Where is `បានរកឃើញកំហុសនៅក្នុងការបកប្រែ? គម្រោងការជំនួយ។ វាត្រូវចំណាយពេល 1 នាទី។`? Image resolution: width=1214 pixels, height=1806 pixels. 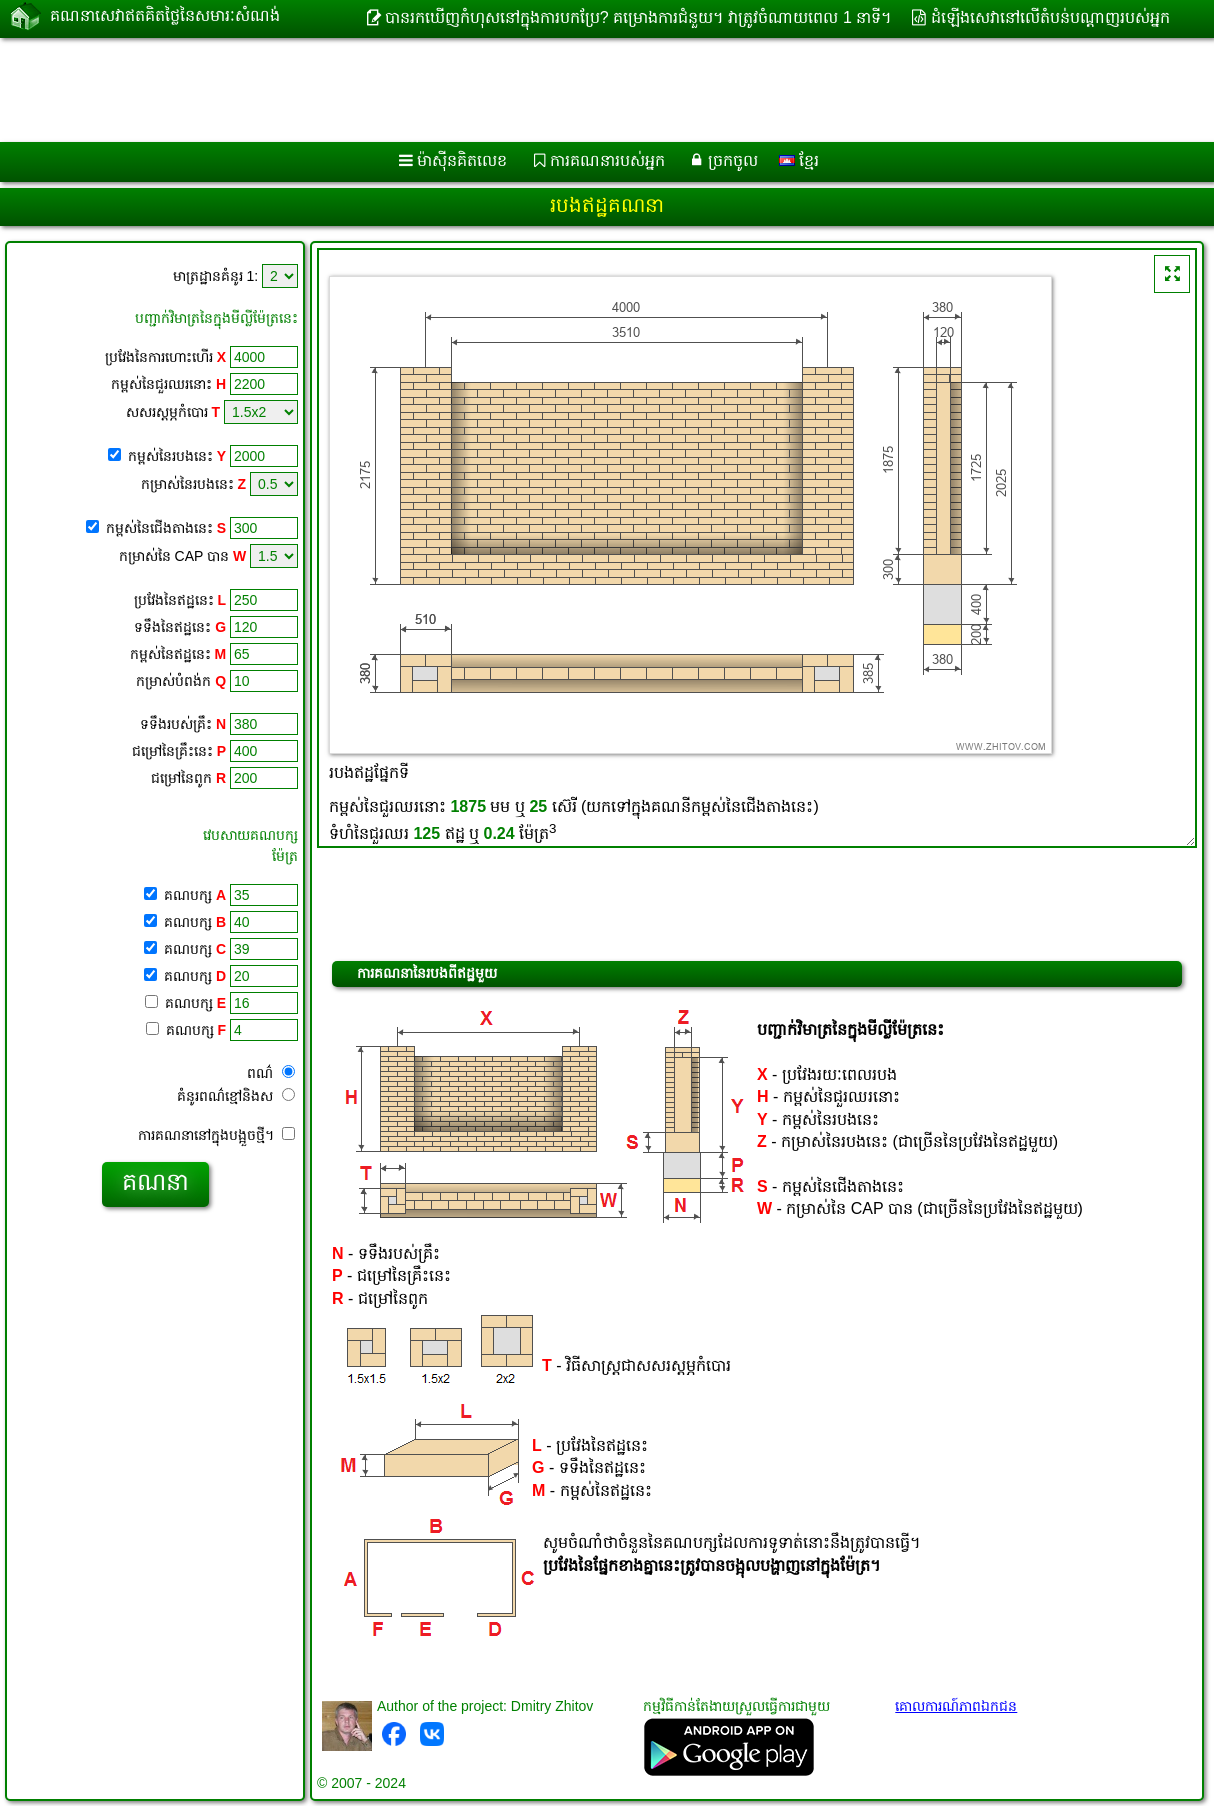 បានរកឃើញកំហុសនៅក្នុងការបកប្រែ? គម្រោងការជំនួយ។ វាត្រូវចំណាយពេល 1 នាទី។ is located at coordinates (639, 17).